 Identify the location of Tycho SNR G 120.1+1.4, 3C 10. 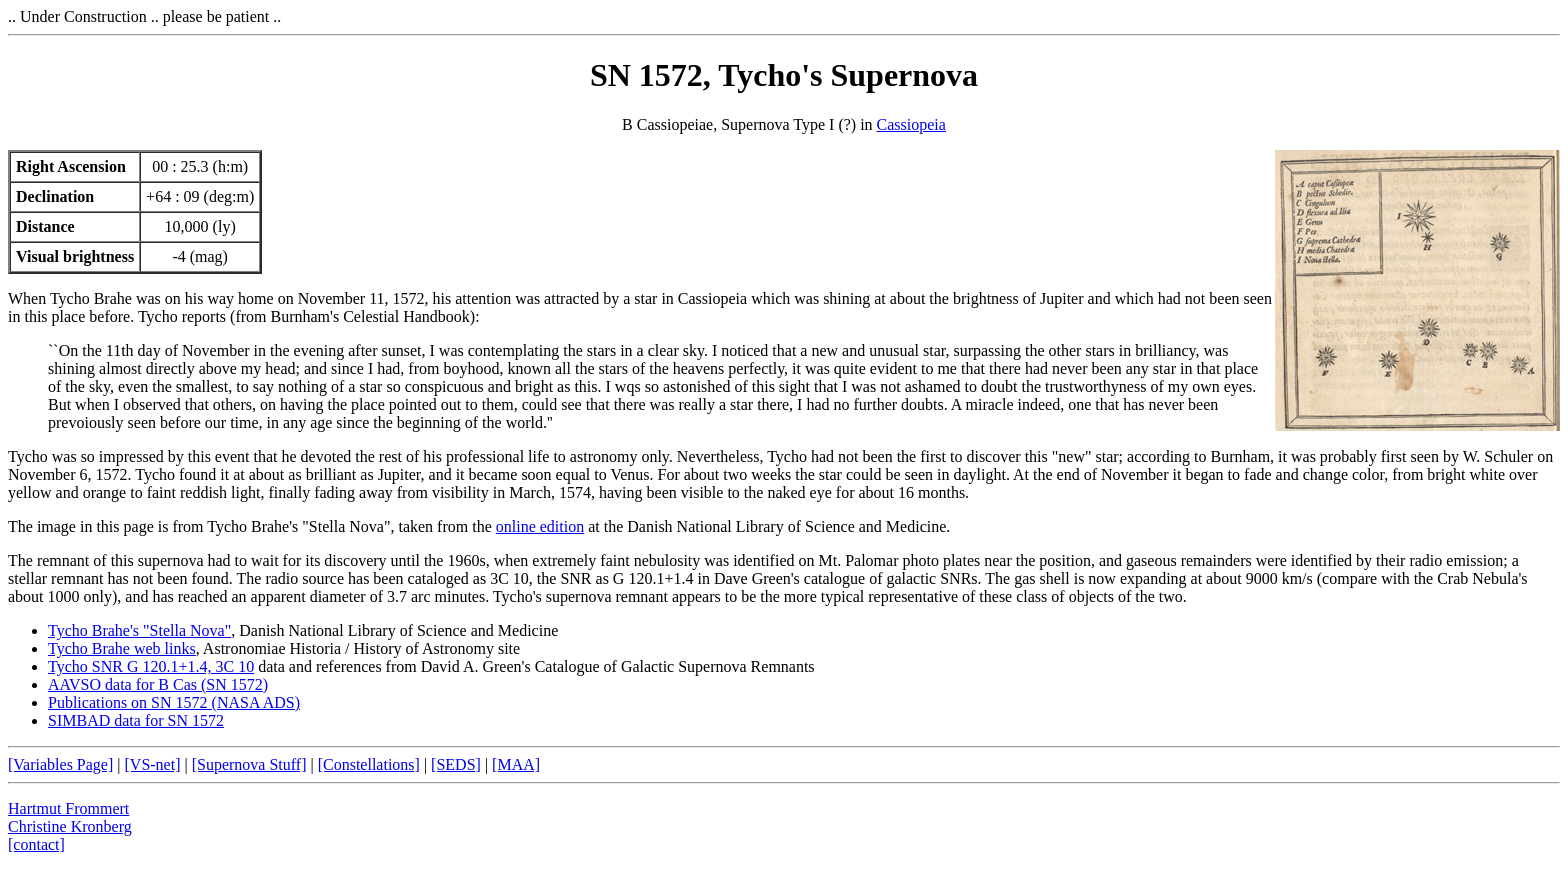
(151, 666).